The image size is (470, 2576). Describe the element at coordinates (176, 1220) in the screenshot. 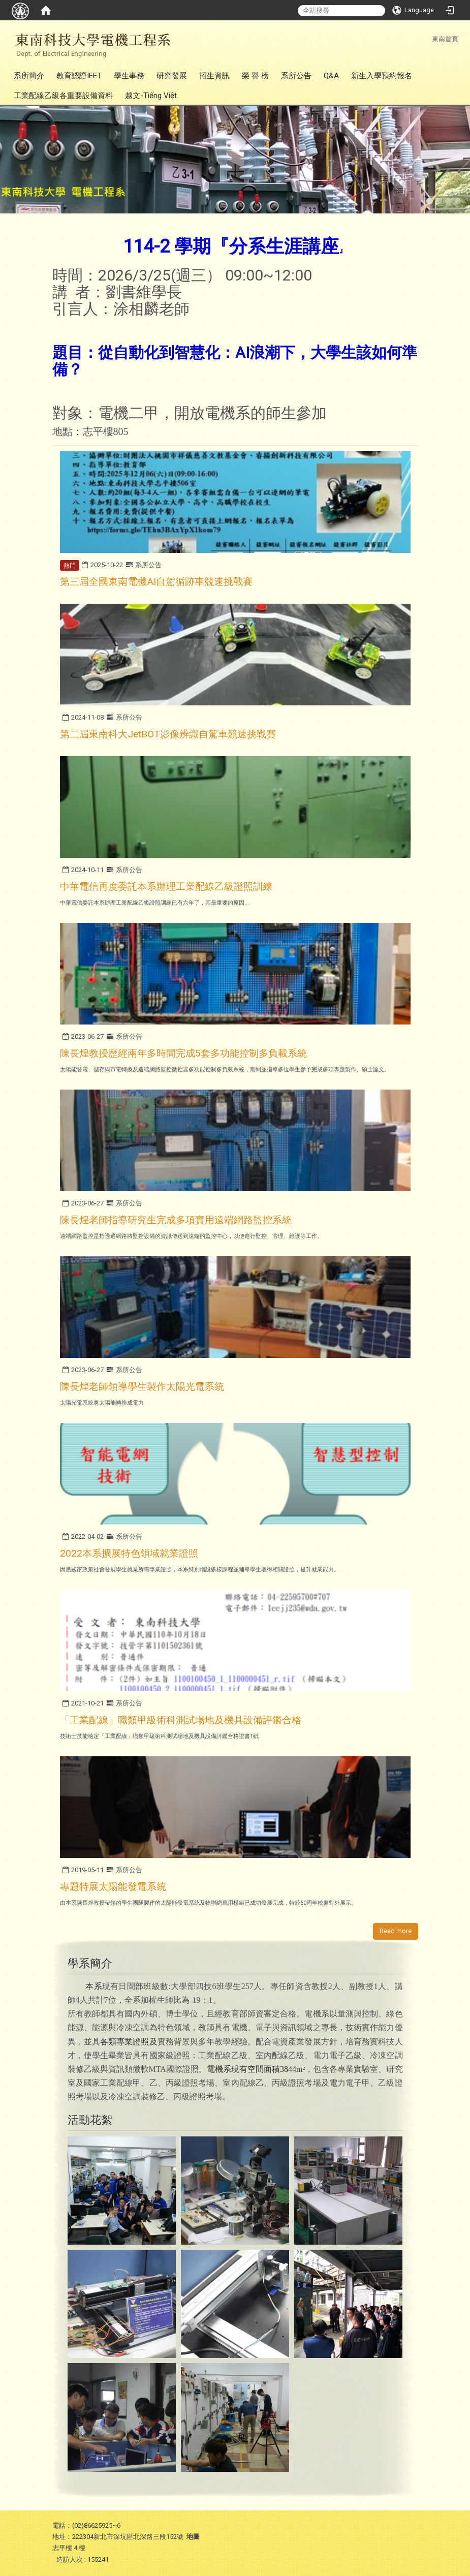

I see `陳長煌老師指導研究生完成多項實用遠端網路監控系統` at that location.